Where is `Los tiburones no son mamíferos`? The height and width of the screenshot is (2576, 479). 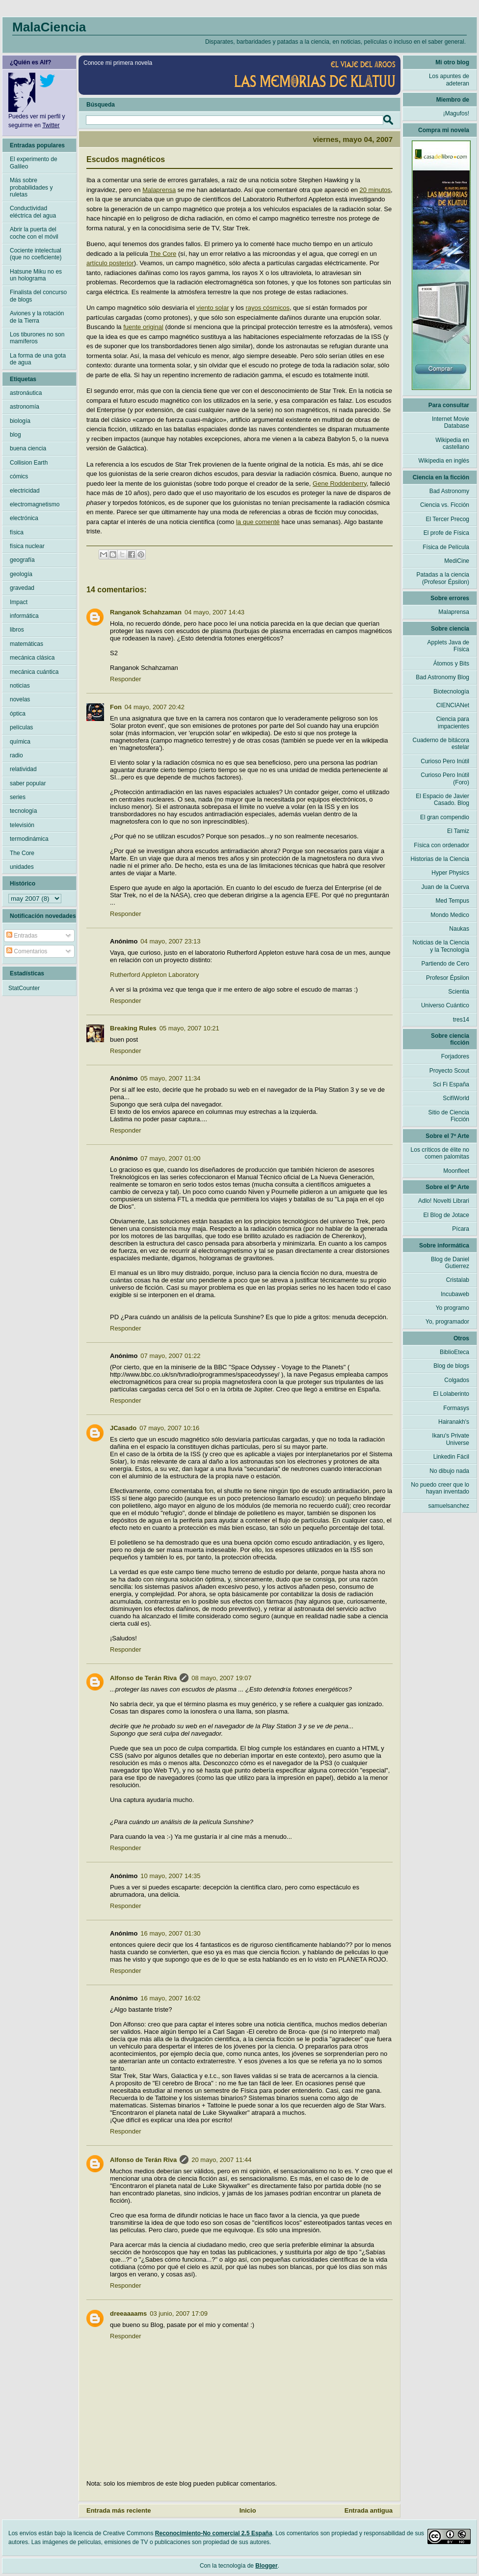
Los tiburones no son mamíferos is located at coordinates (37, 338).